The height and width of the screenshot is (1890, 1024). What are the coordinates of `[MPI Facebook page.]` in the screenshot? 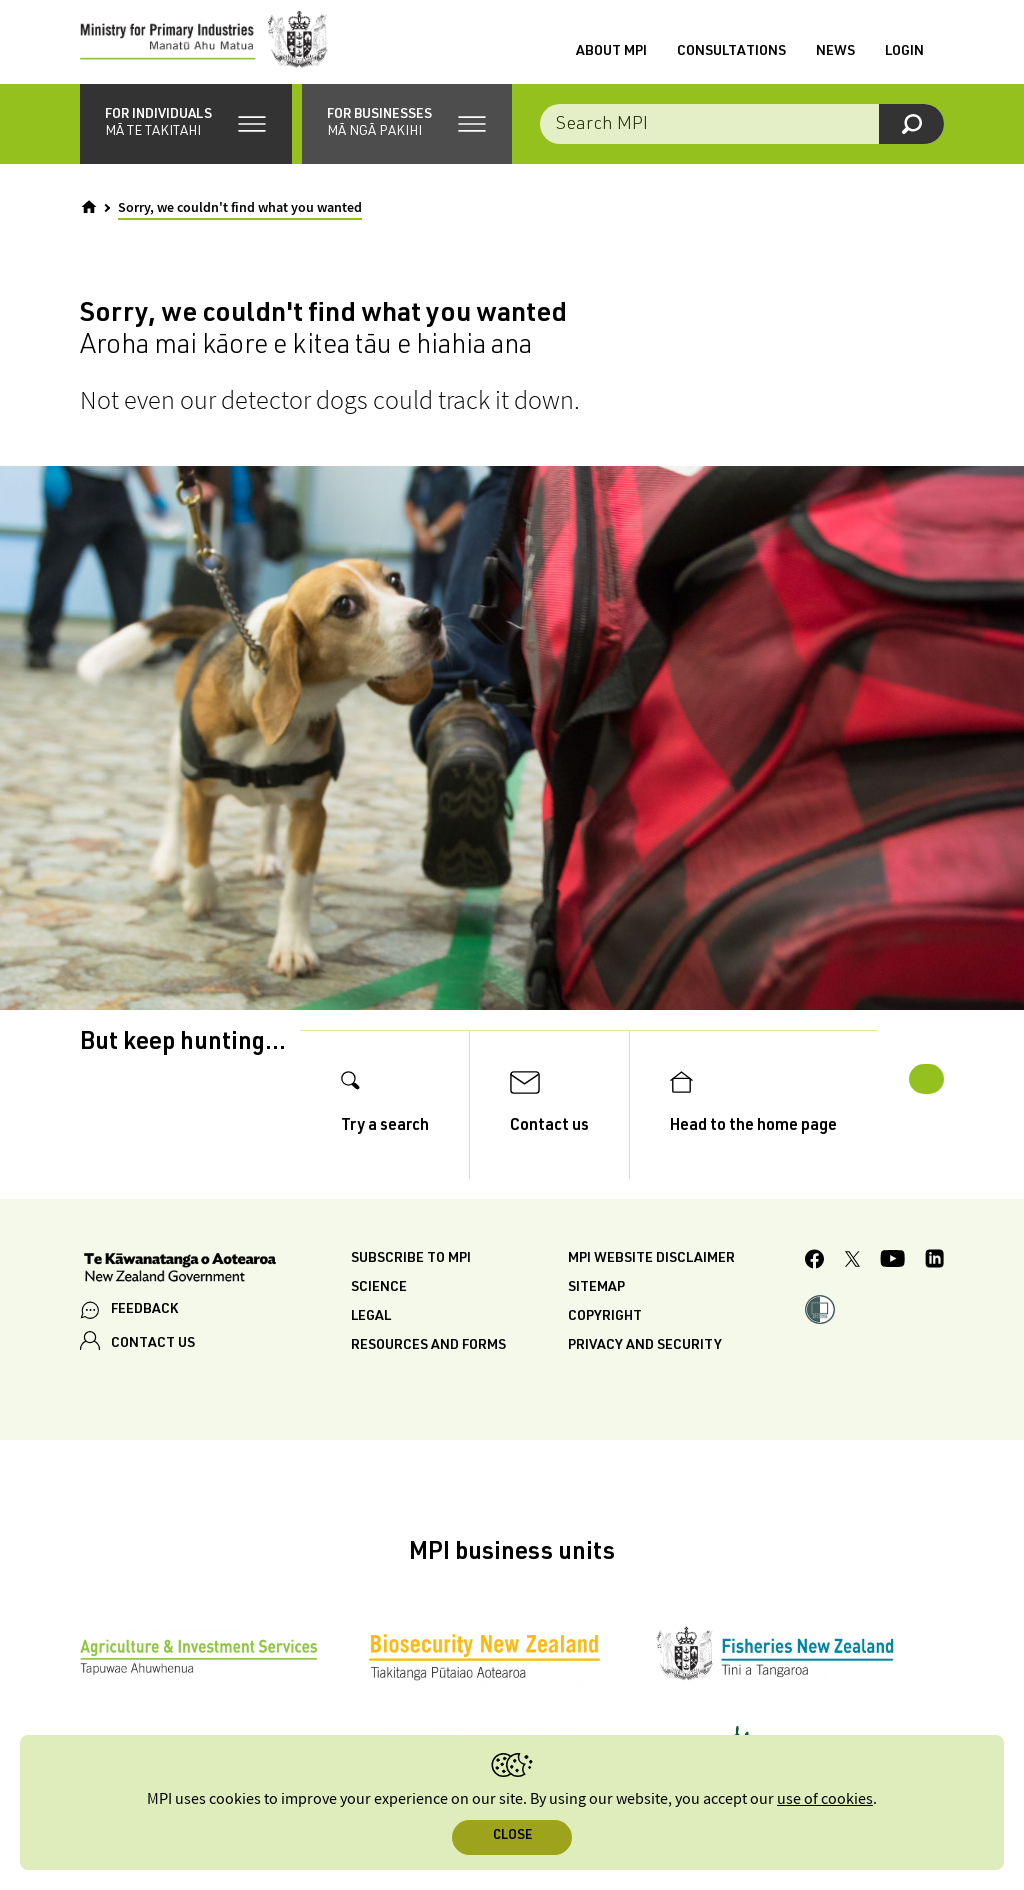 It's located at (815, 1300).